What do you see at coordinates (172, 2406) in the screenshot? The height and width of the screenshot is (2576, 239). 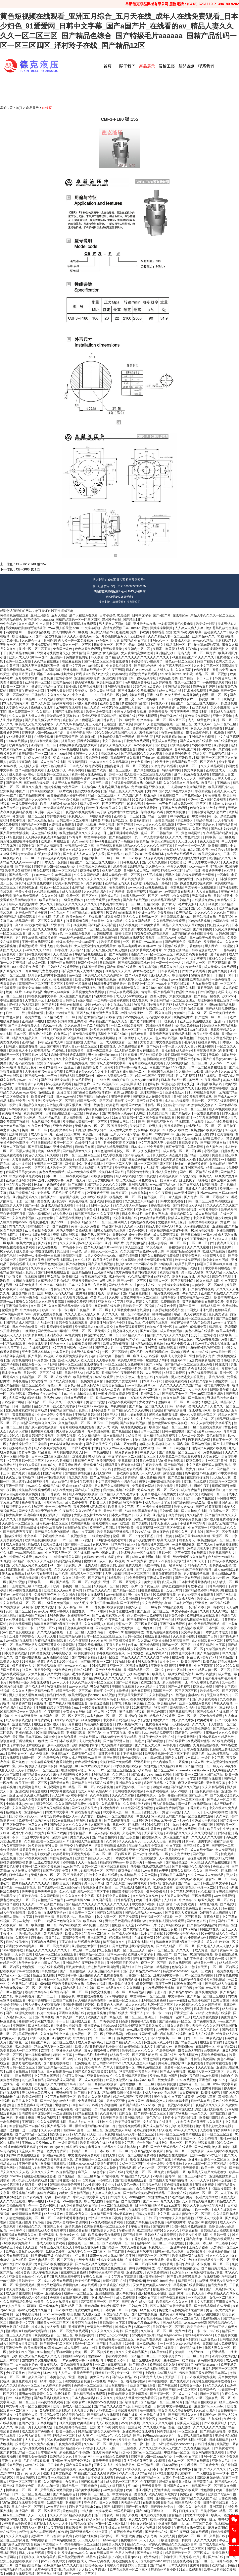 I see `日韩电影中文字幕在线观看` at bounding box center [172, 2406].